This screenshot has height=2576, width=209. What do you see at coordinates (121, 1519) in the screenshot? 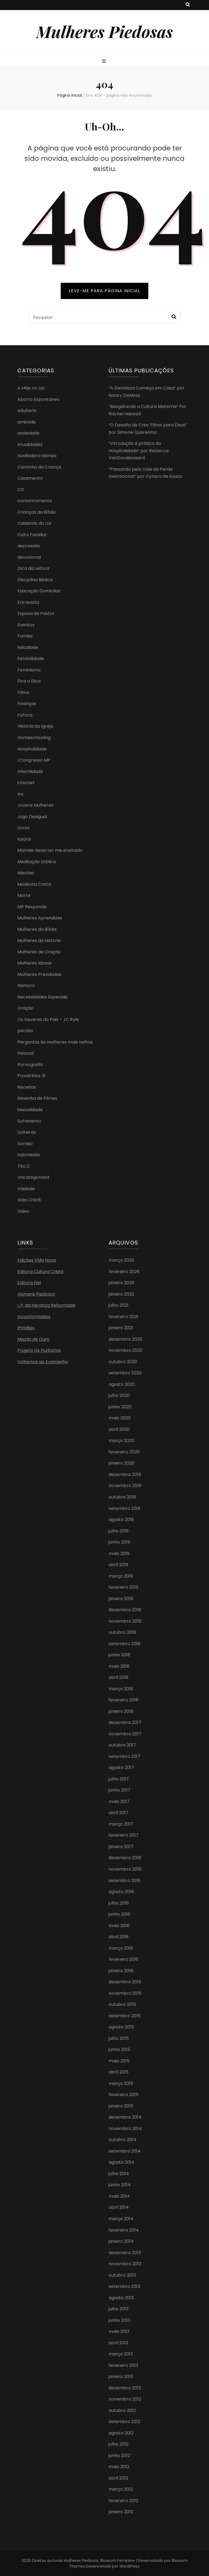
I see `agosto 2019` at bounding box center [121, 1519].